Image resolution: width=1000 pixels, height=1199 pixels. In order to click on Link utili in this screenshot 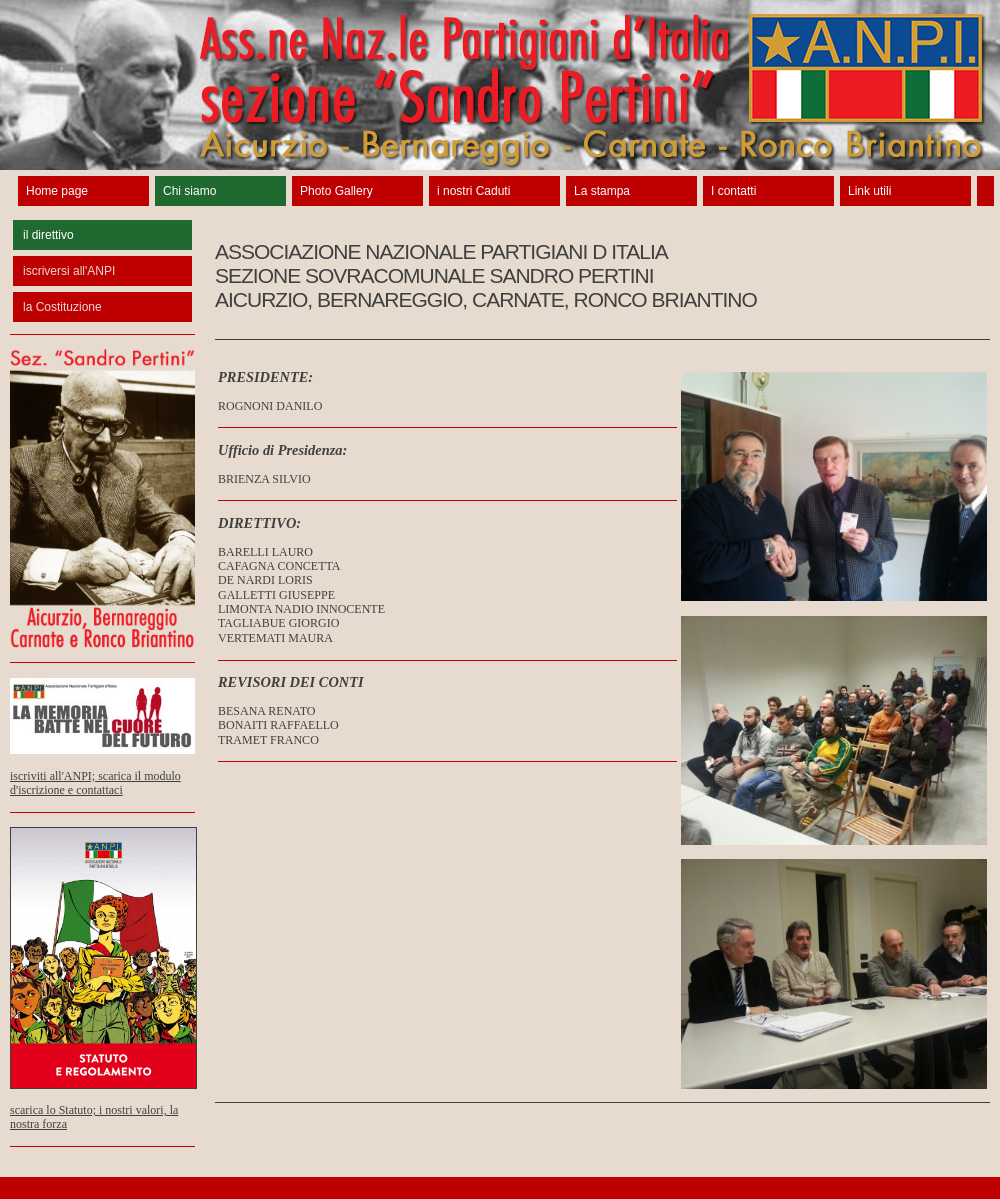, I will do `click(869, 191)`.